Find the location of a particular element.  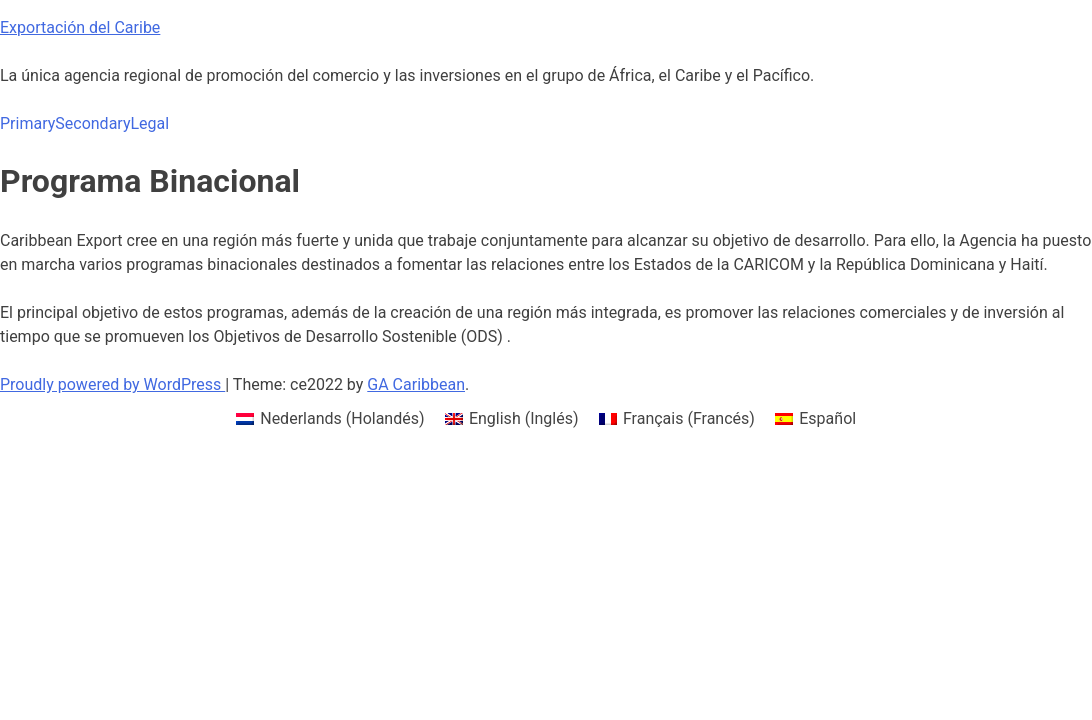

Legal is located at coordinates (149, 123).